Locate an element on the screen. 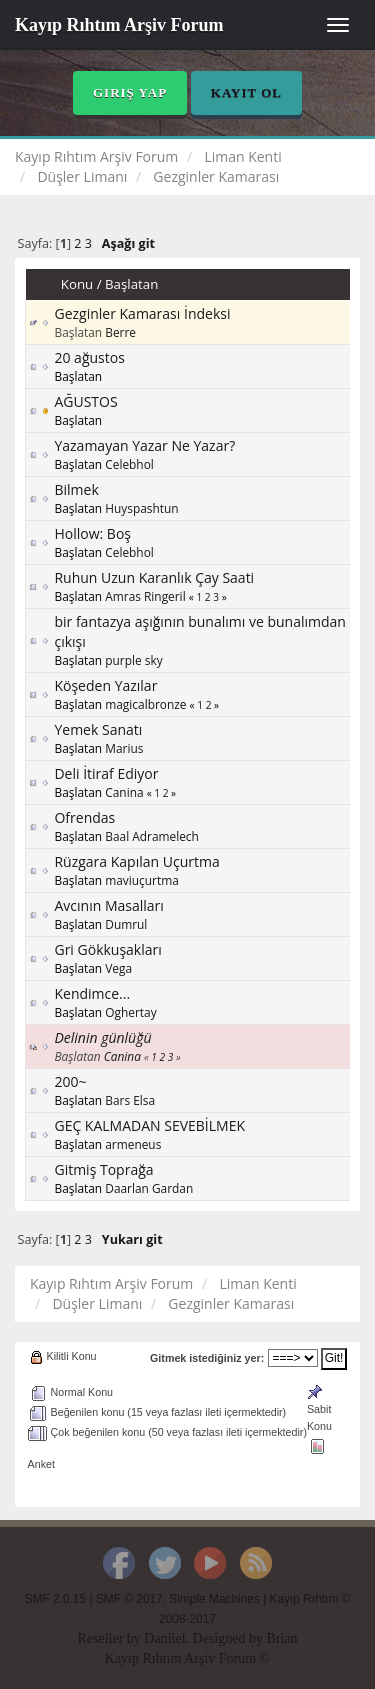  Reseller by is located at coordinates (110, 1638).